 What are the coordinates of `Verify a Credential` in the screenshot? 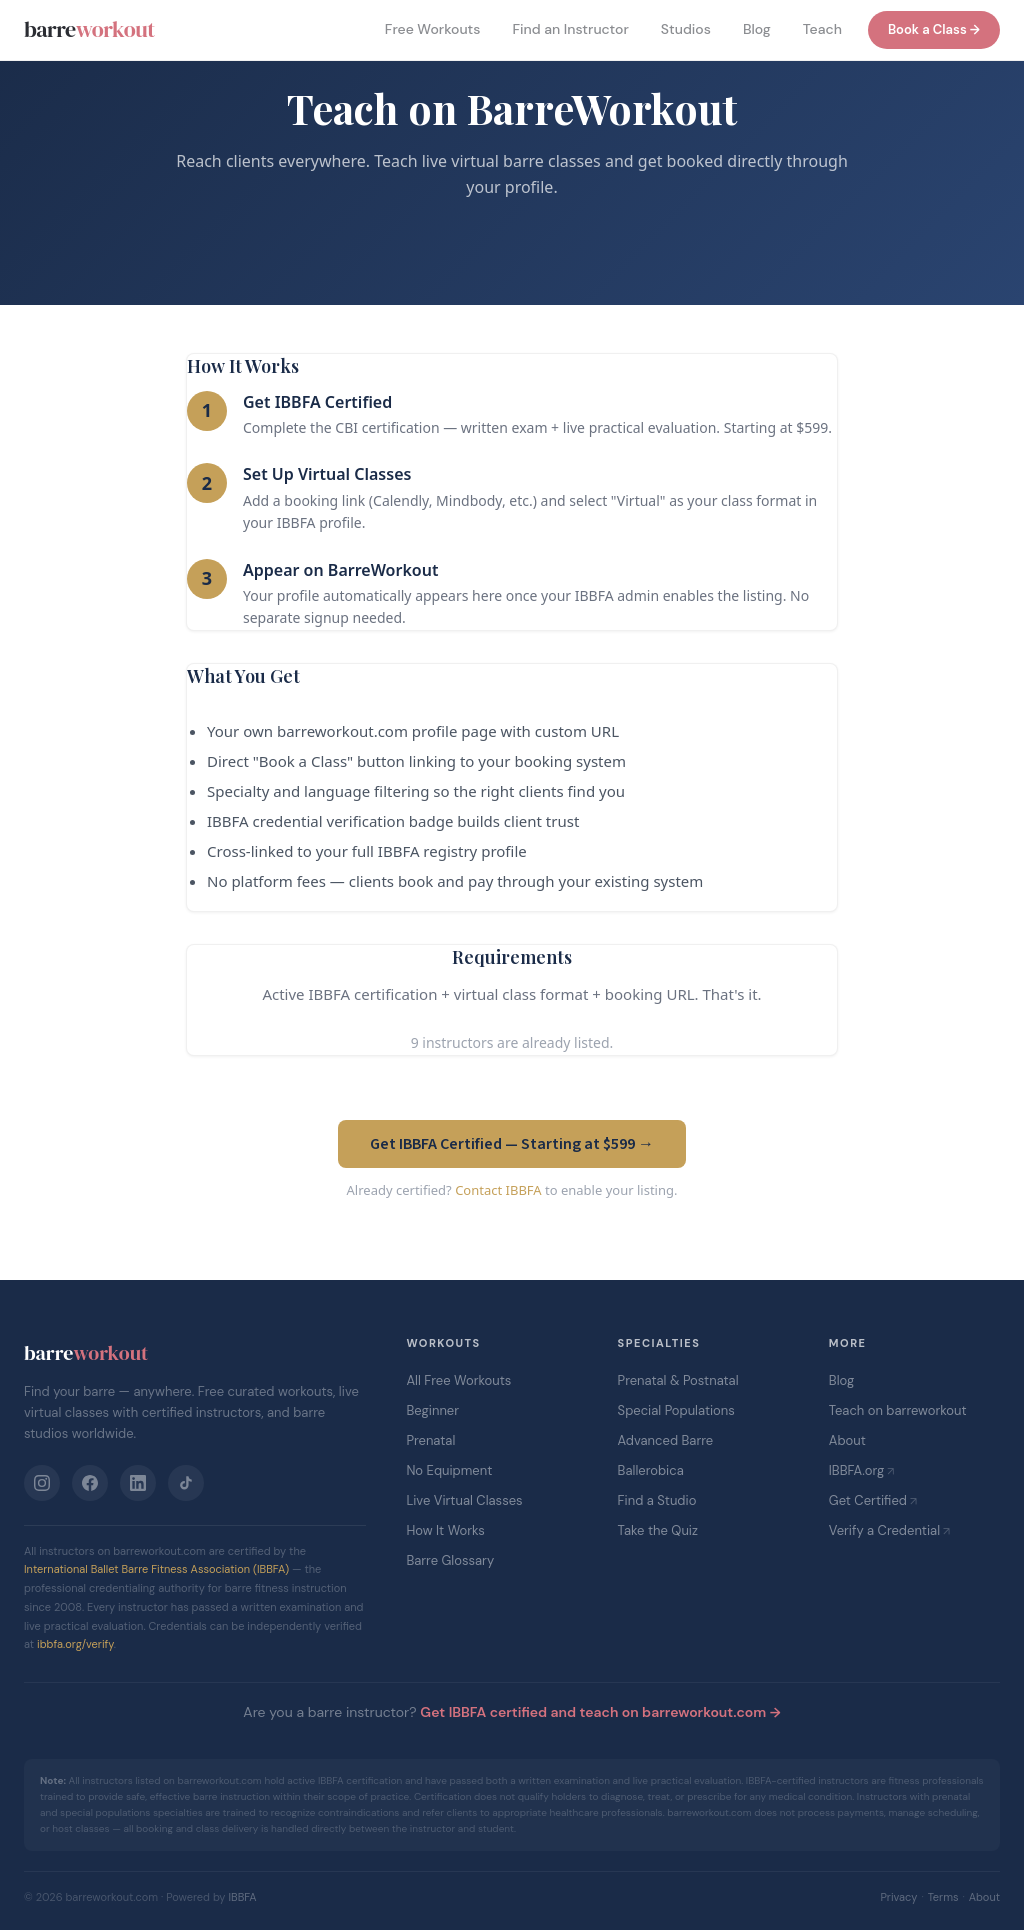 It's located at (884, 1530).